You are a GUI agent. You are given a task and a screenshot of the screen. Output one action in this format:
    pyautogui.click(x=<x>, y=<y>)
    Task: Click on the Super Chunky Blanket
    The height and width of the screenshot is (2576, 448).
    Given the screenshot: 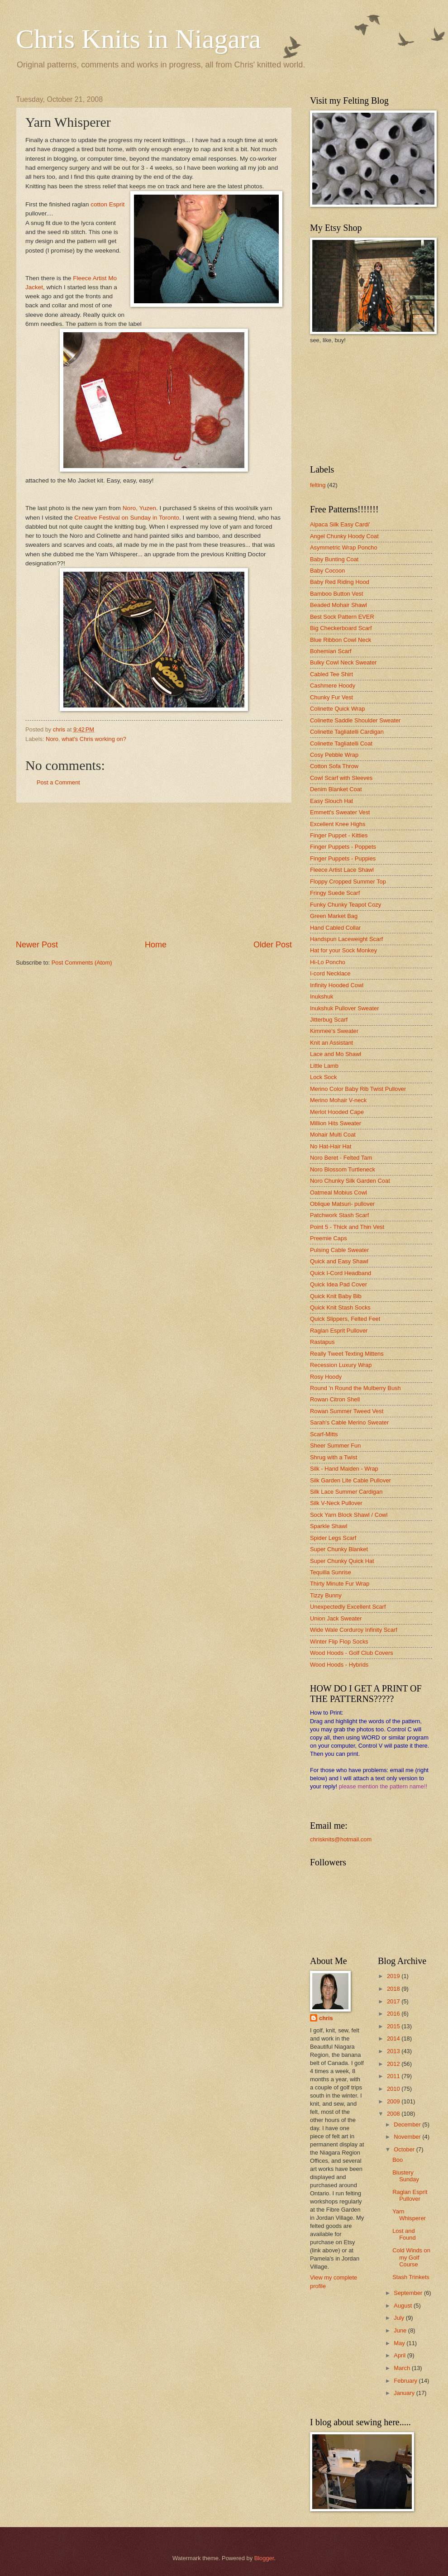 What is the action you would take?
    pyautogui.click(x=339, y=1549)
    